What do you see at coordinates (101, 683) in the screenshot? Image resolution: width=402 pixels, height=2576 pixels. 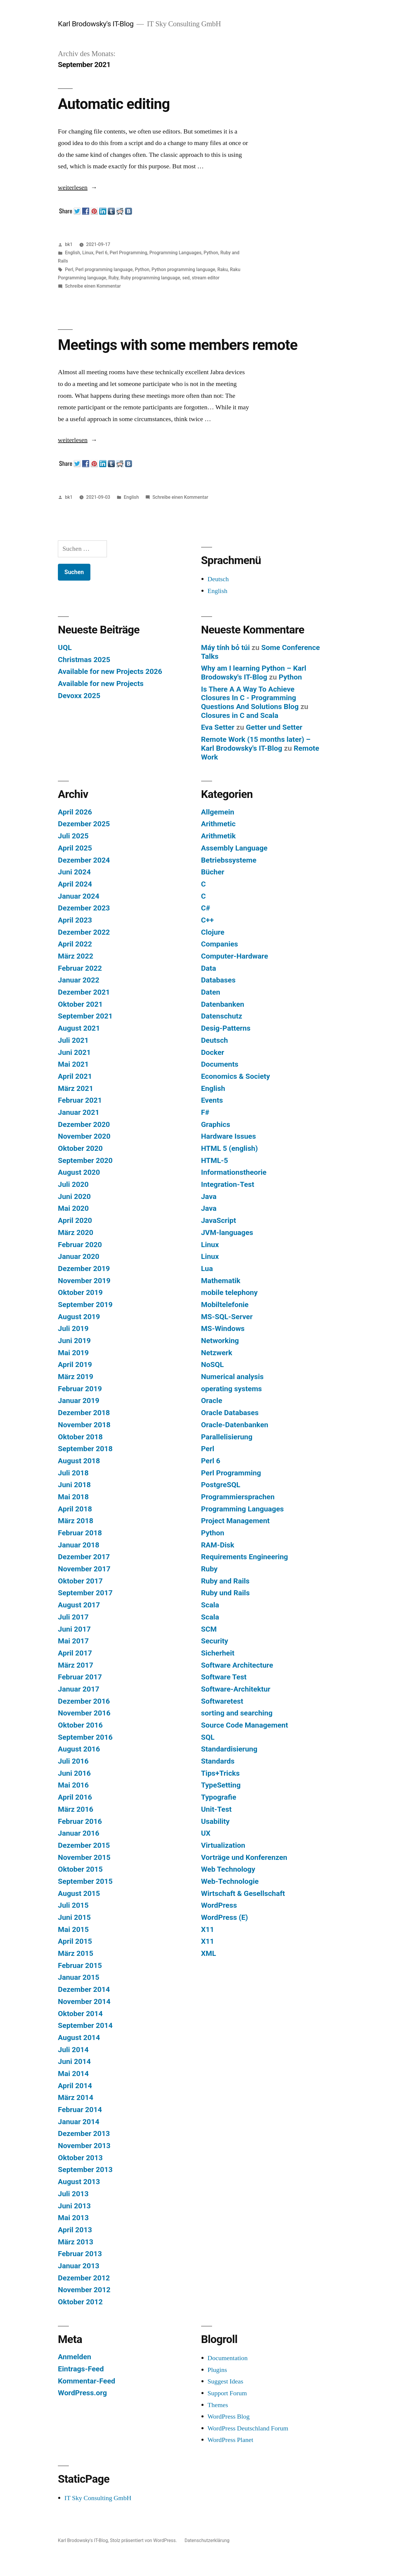 I see `Available for new Projects` at bounding box center [101, 683].